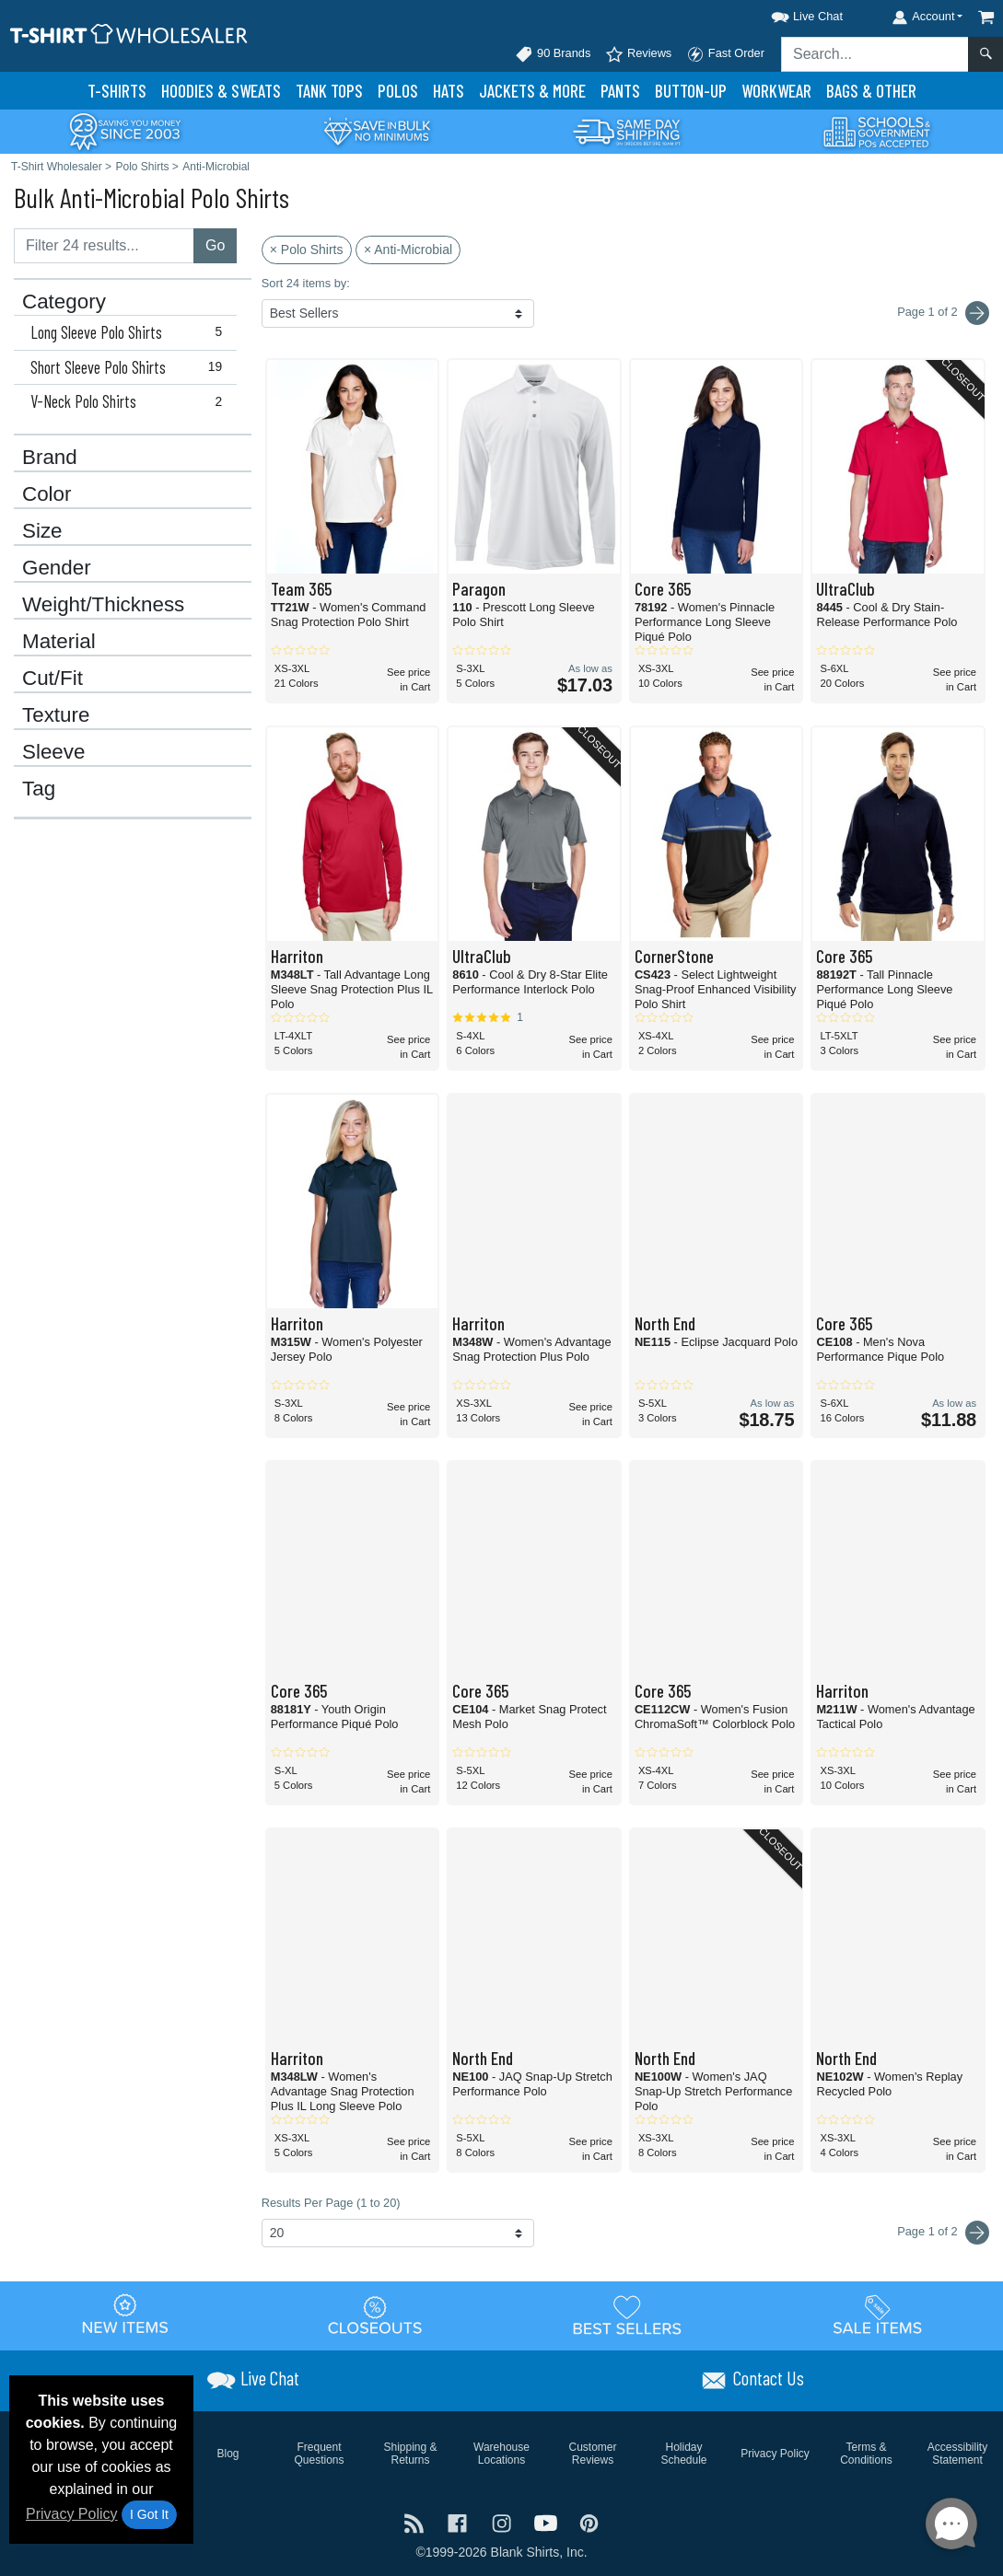  What do you see at coordinates (306, 283) in the screenshot?
I see `Sort 24 items by:` at bounding box center [306, 283].